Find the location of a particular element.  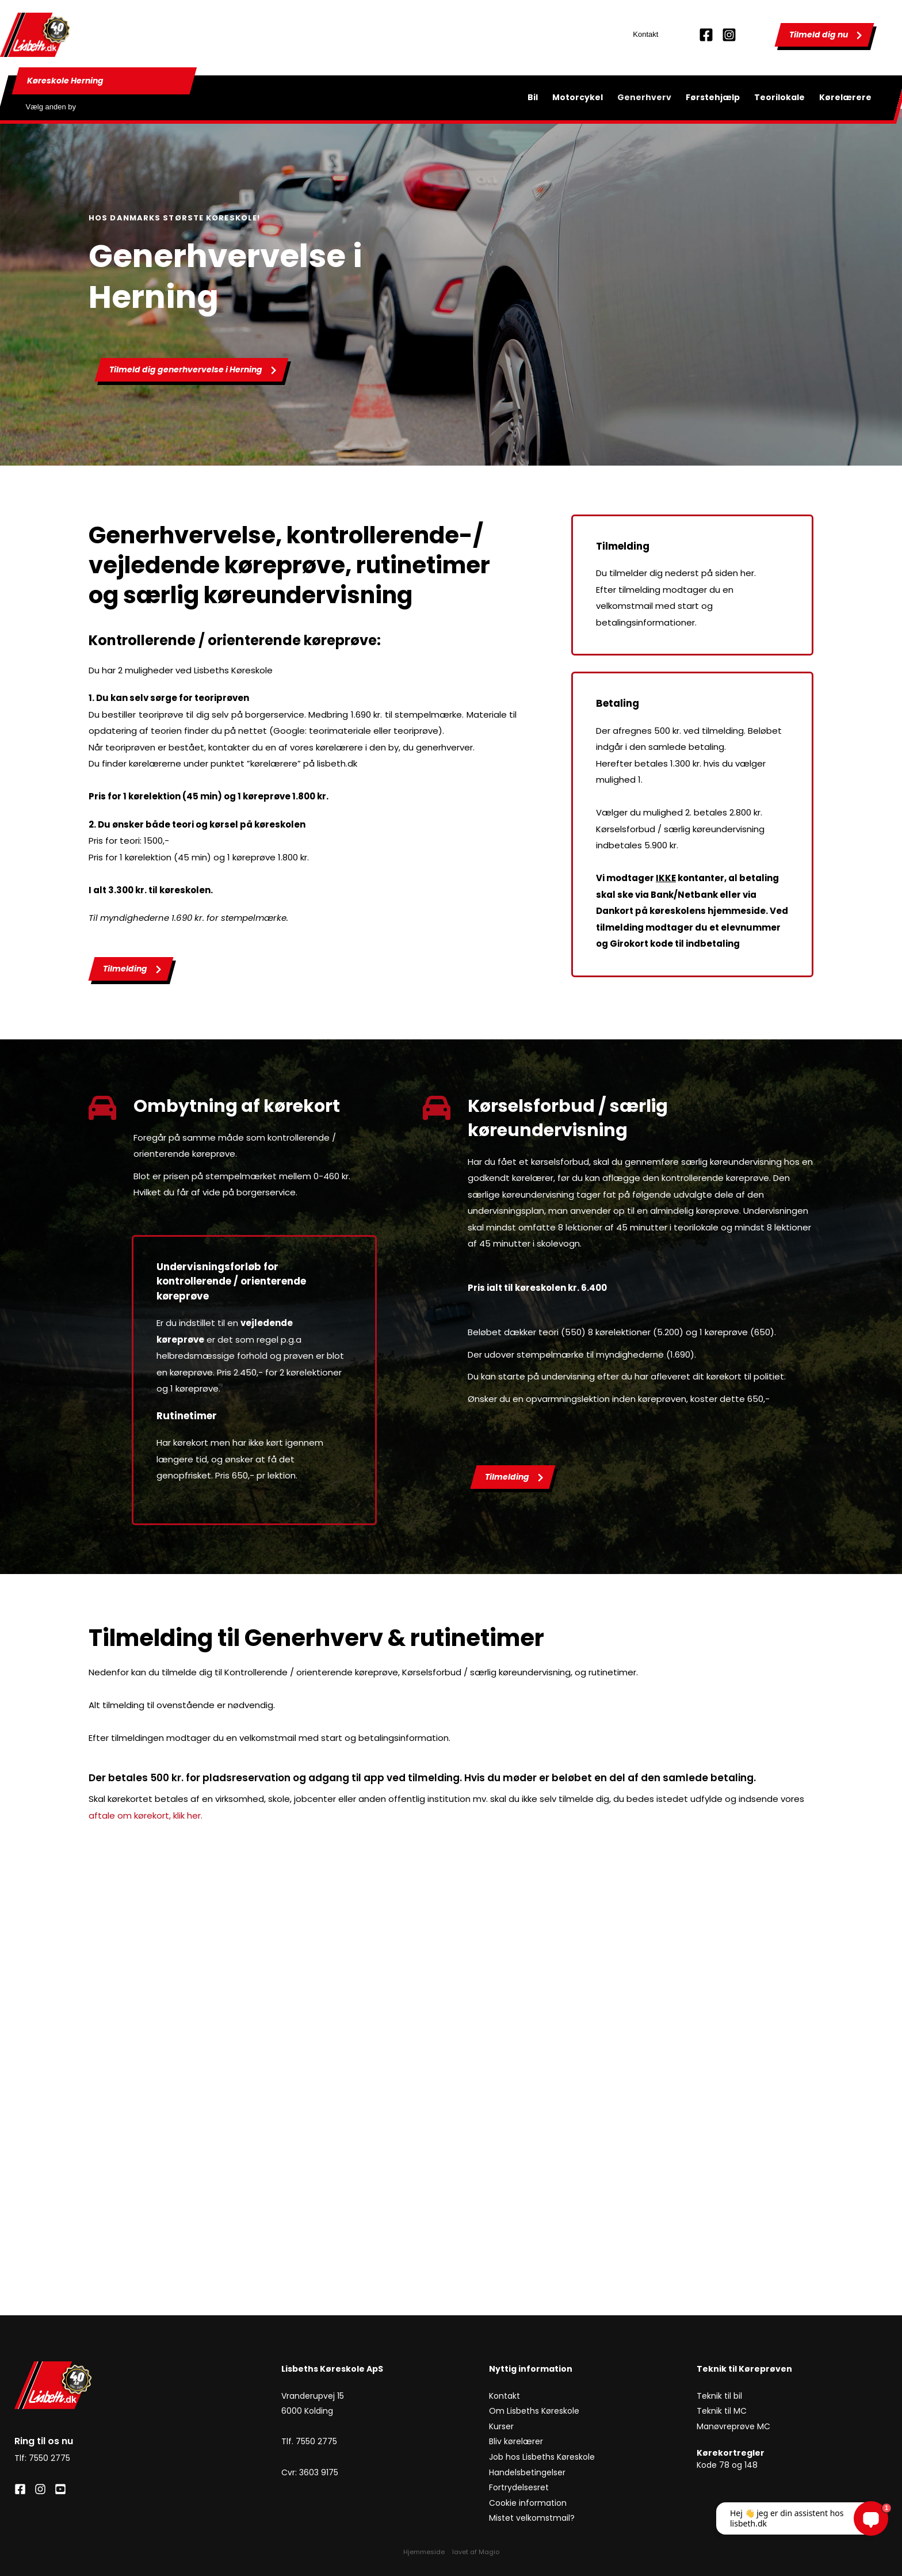

Tlf: 7550 2775 is located at coordinates (42, 2458).